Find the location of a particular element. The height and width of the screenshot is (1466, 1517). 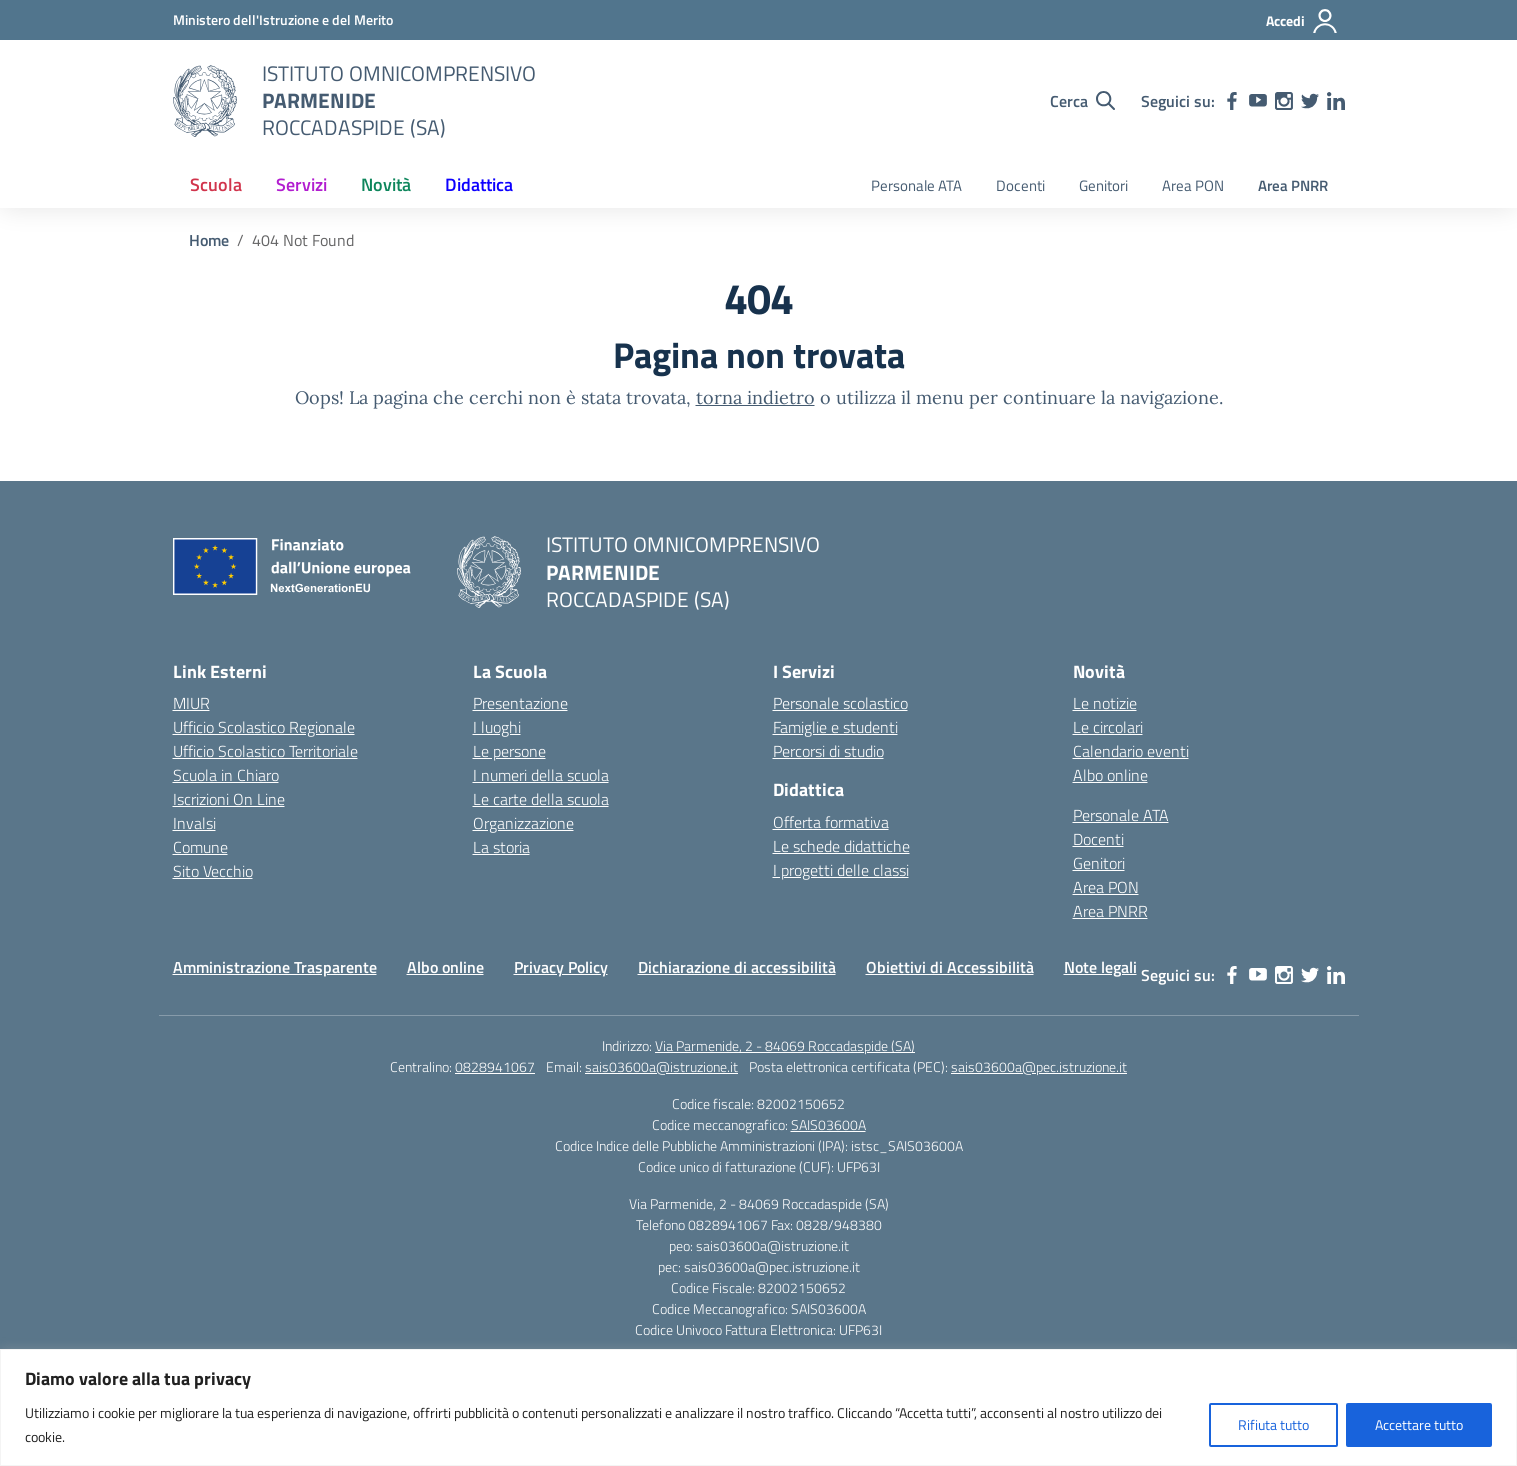

Ufficio Scolastico Regionale [Ufficio Scolastico Regionale – link esterno – apertura nuova scheda] is located at coordinates (264, 727).